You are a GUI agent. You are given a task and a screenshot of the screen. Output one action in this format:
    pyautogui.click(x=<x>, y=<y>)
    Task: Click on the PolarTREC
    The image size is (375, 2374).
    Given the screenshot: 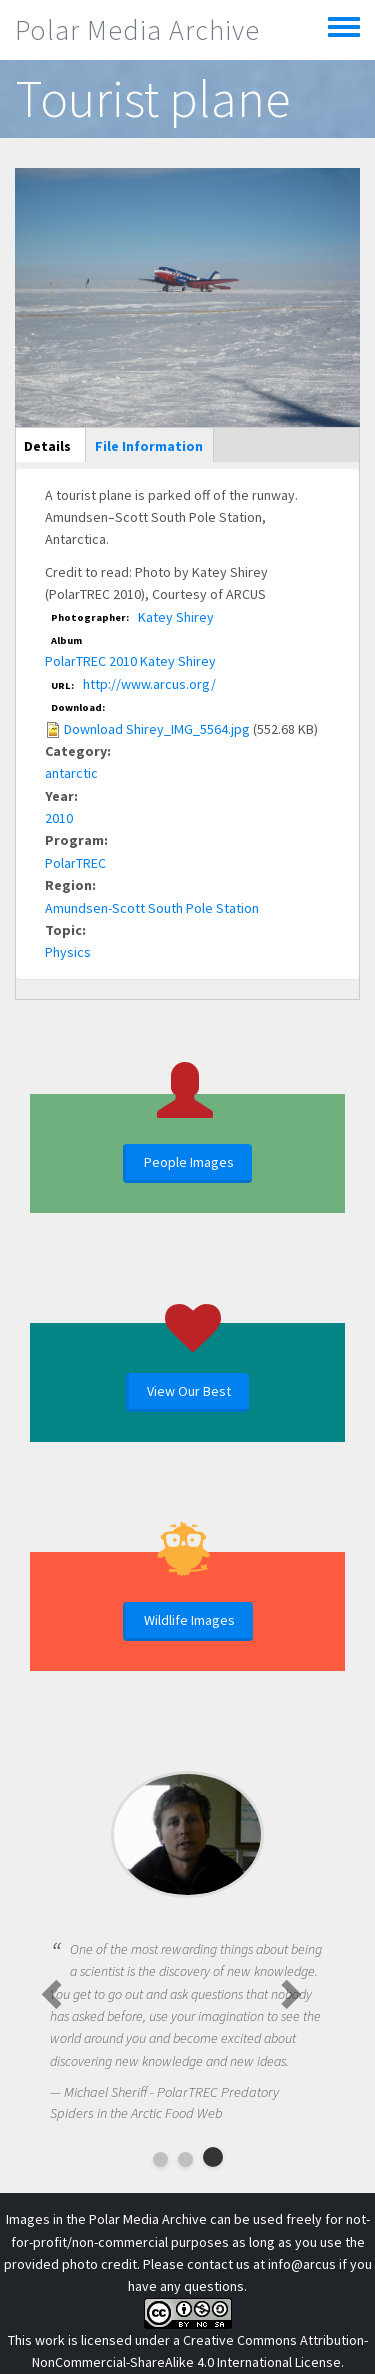 What is the action you would take?
    pyautogui.click(x=75, y=863)
    